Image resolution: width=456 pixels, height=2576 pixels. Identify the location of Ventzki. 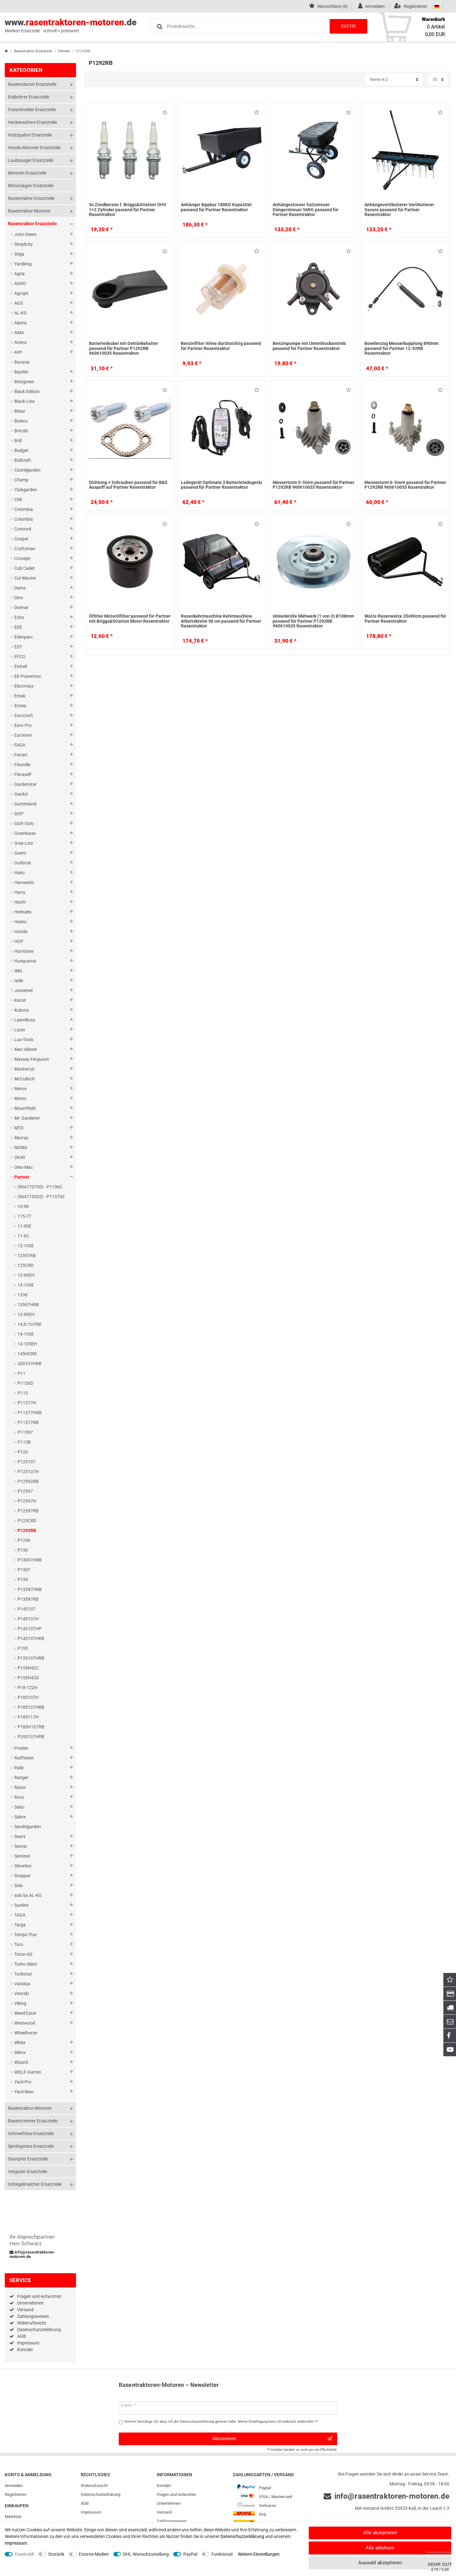
(21, 1993).